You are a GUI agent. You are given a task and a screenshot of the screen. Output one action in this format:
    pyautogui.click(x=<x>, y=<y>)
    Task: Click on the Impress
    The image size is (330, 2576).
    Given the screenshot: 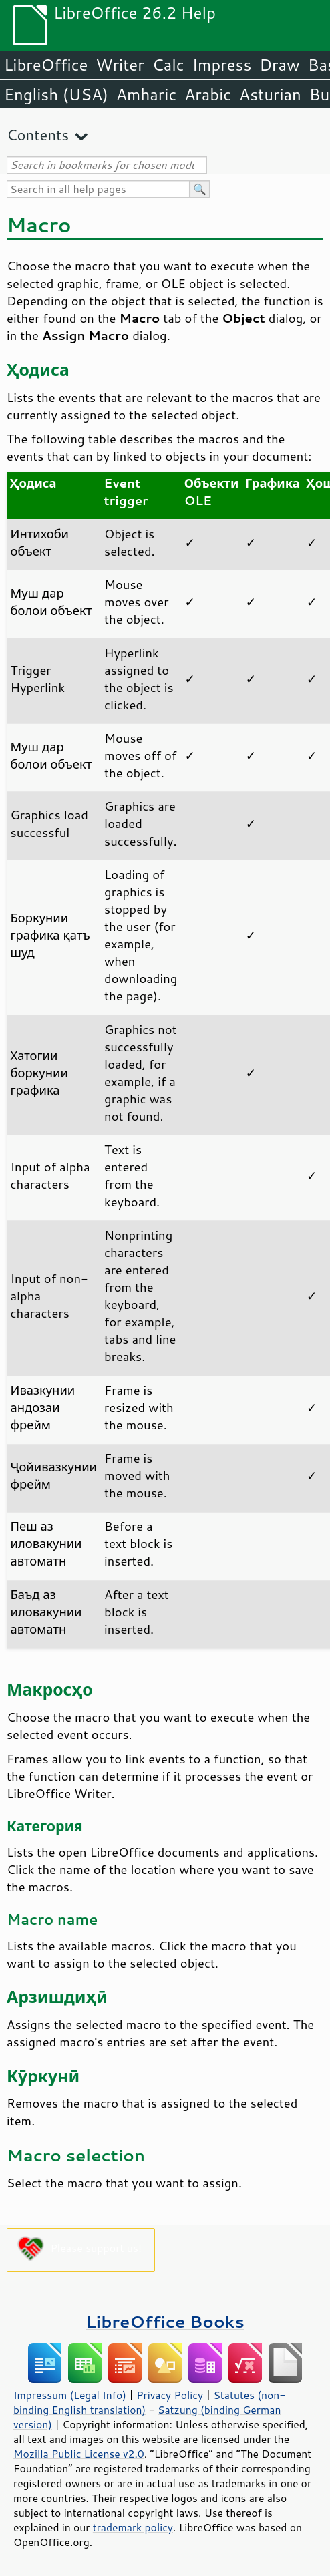 What is the action you would take?
    pyautogui.click(x=222, y=64)
    